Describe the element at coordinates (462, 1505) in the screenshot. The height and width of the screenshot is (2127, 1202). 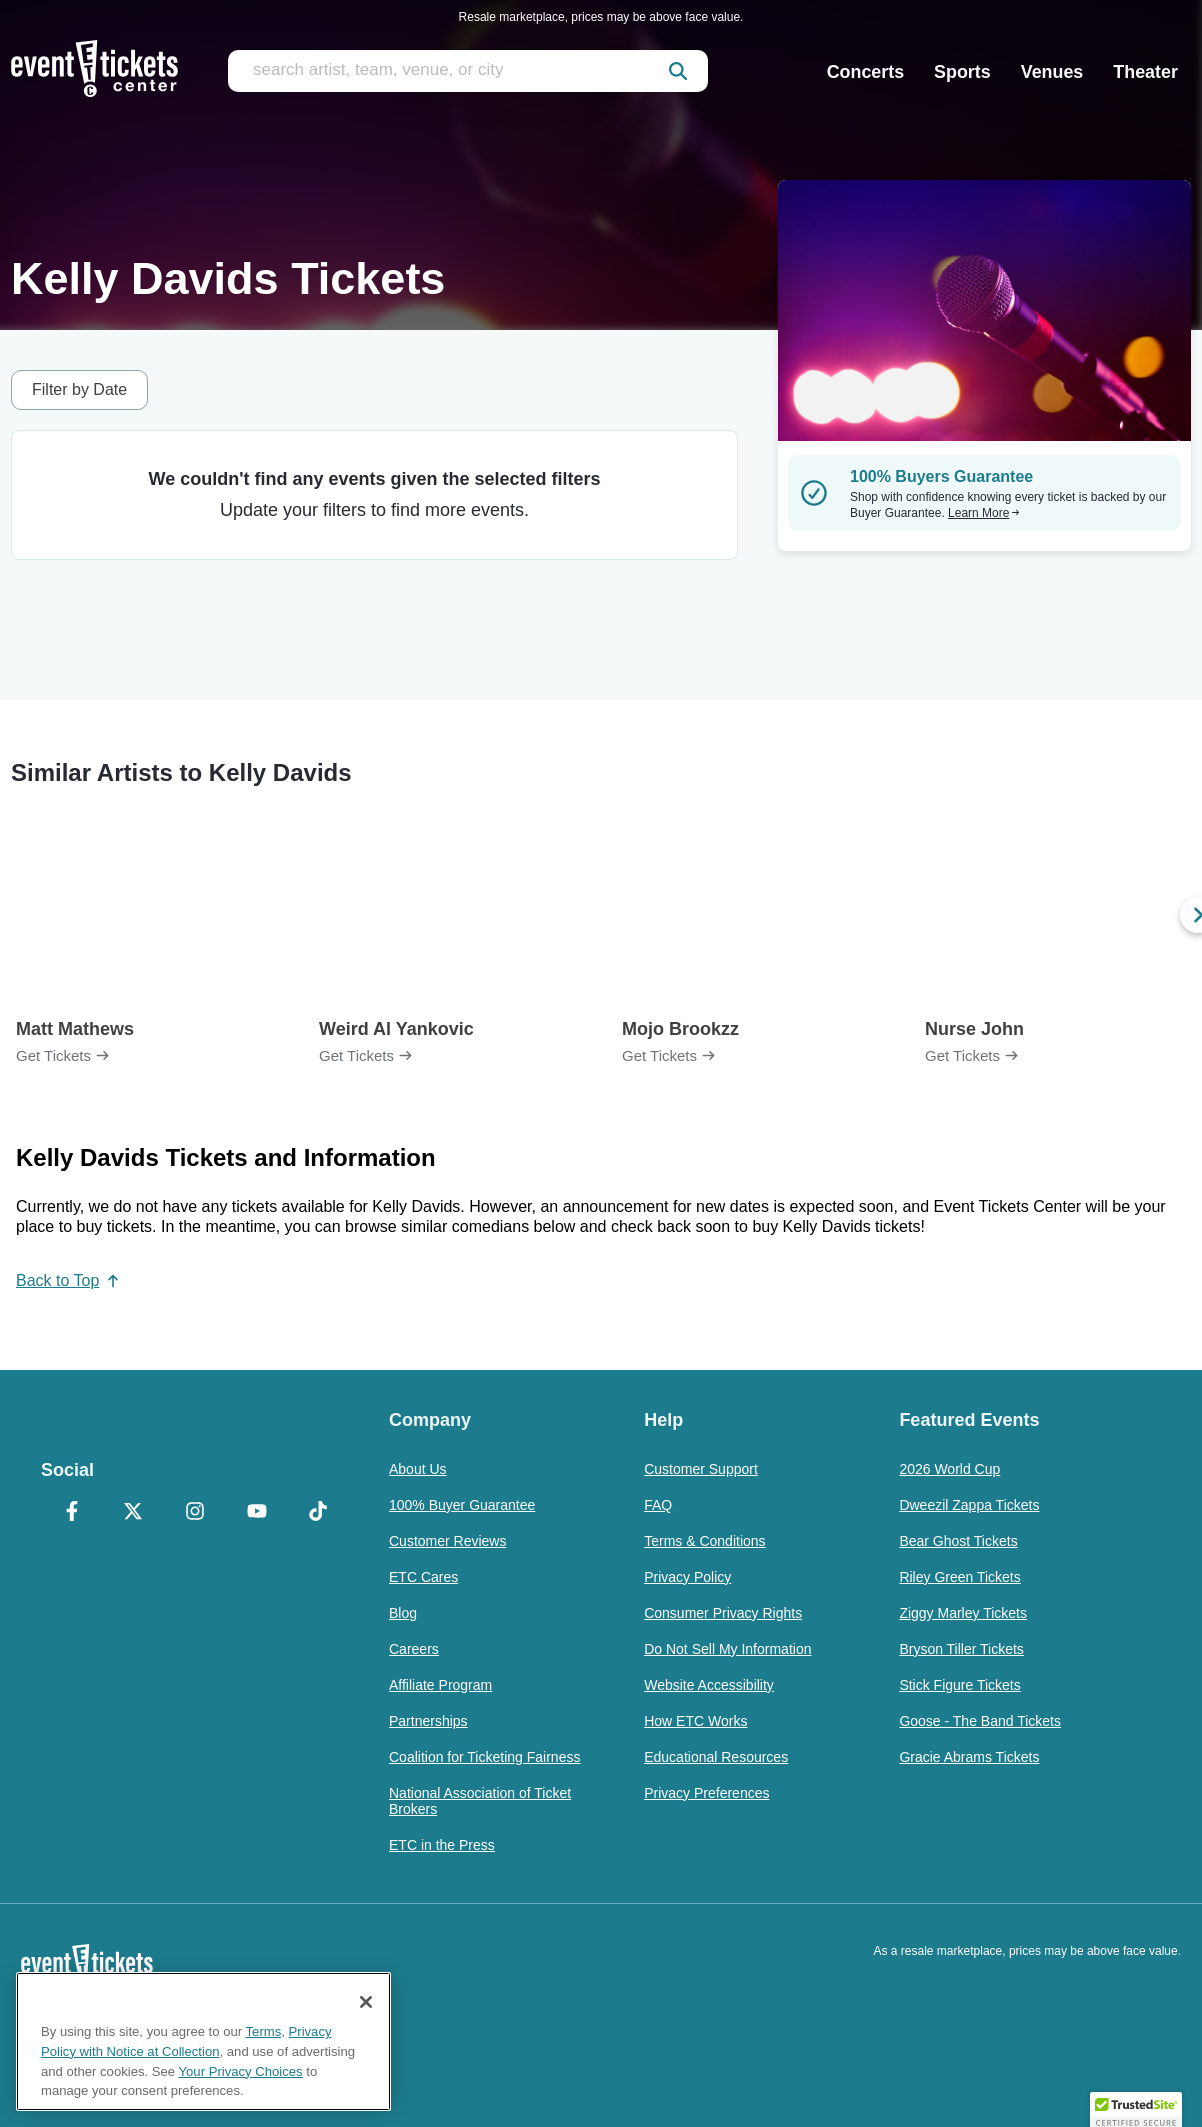
I see `100% Buyer Guarantee` at that location.